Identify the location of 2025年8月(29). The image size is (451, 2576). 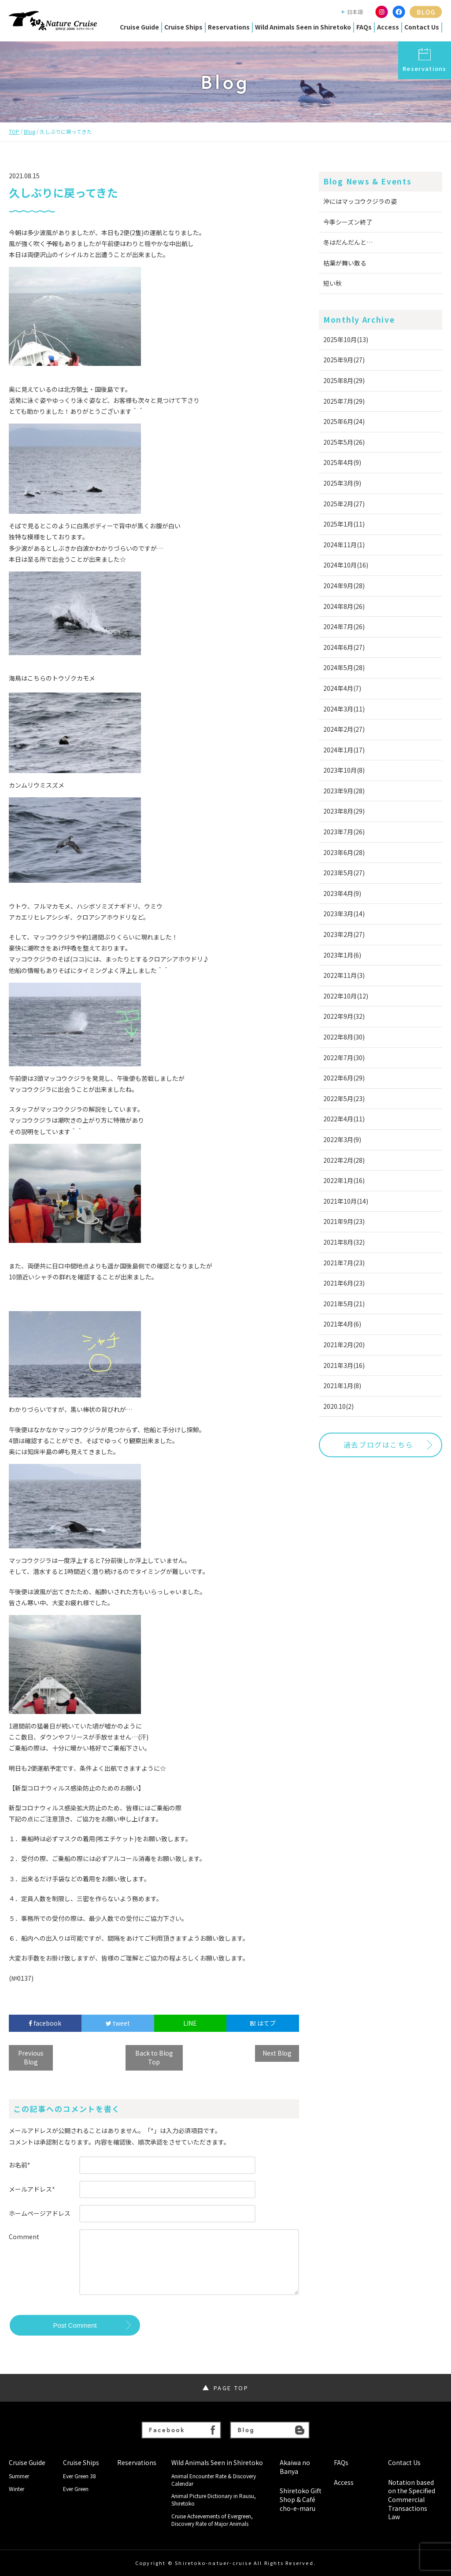
(344, 380).